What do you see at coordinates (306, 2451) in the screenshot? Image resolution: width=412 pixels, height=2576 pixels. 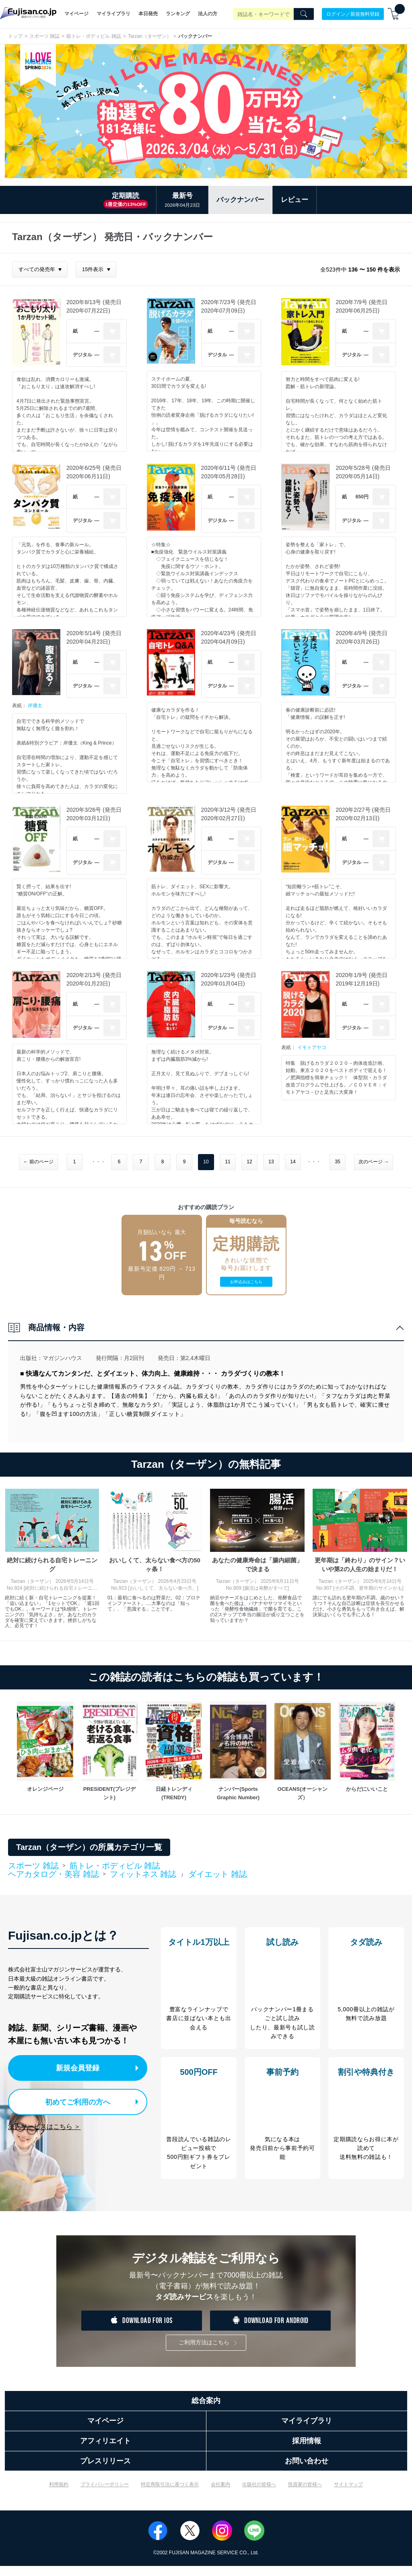 I see `採用情報` at bounding box center [306, 2451].